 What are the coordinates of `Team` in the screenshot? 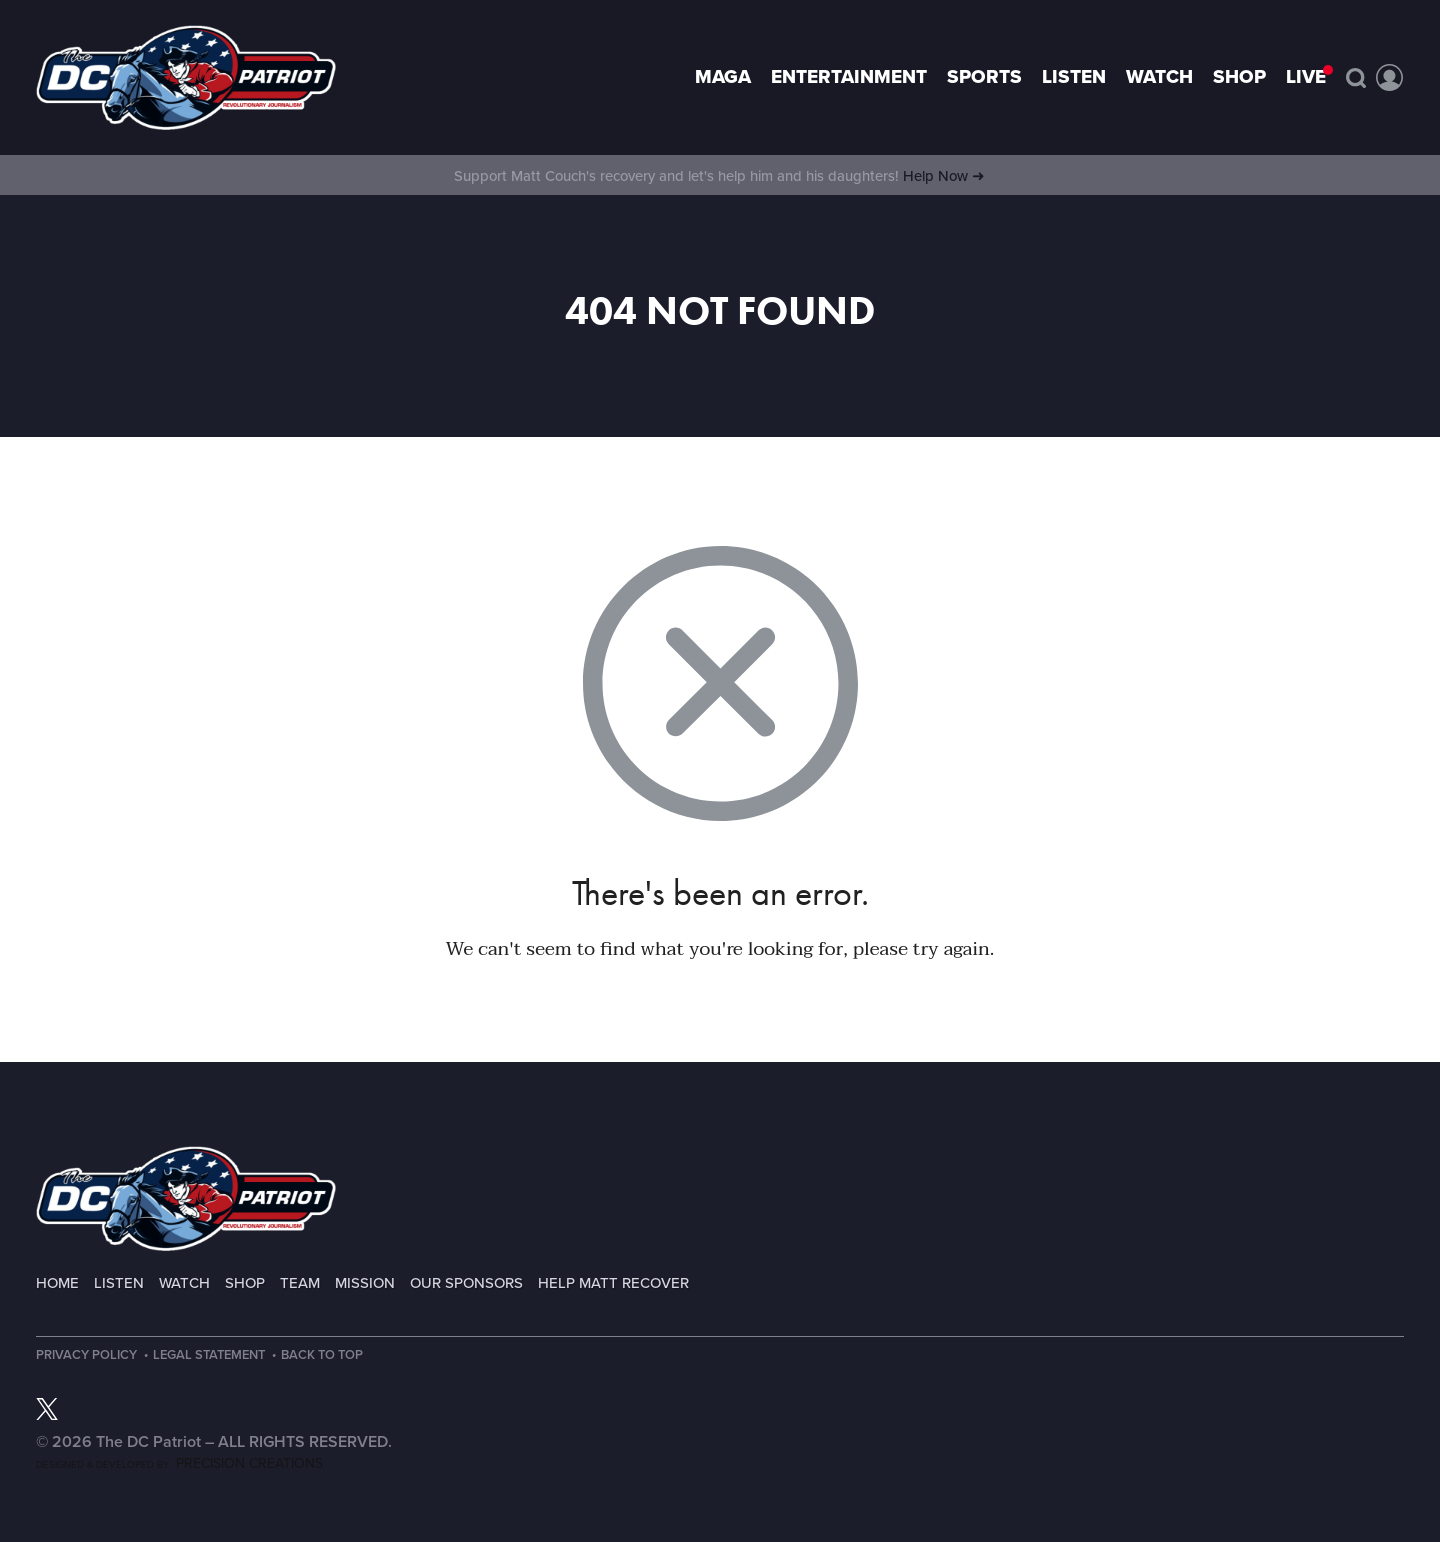 It's located at (300, 1283).